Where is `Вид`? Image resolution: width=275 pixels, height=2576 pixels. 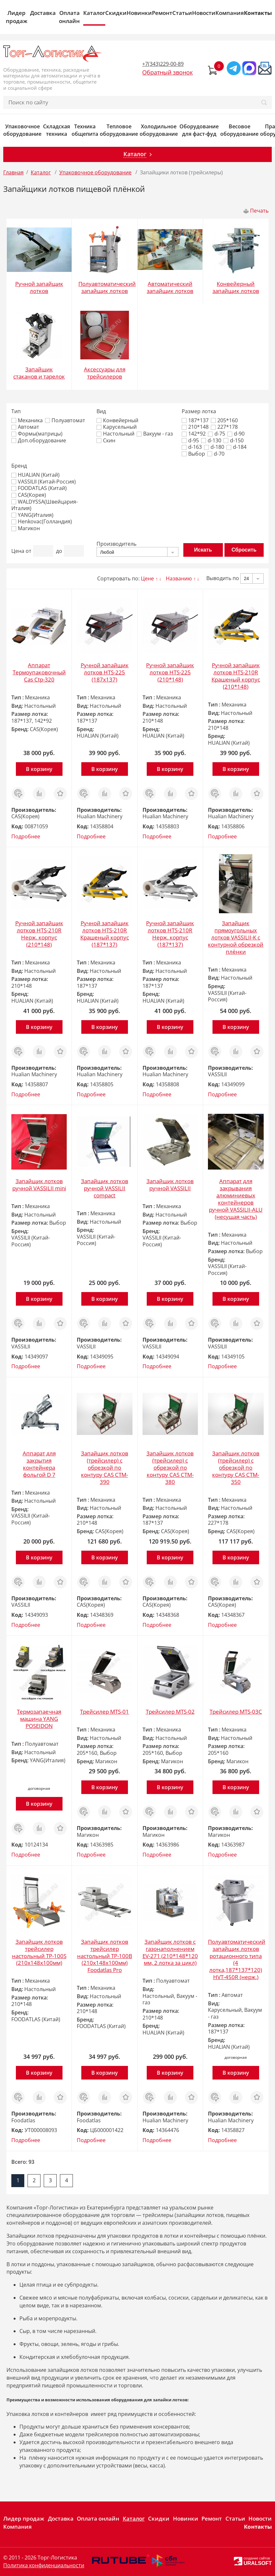 Вид is located at coordinates (101, 411).